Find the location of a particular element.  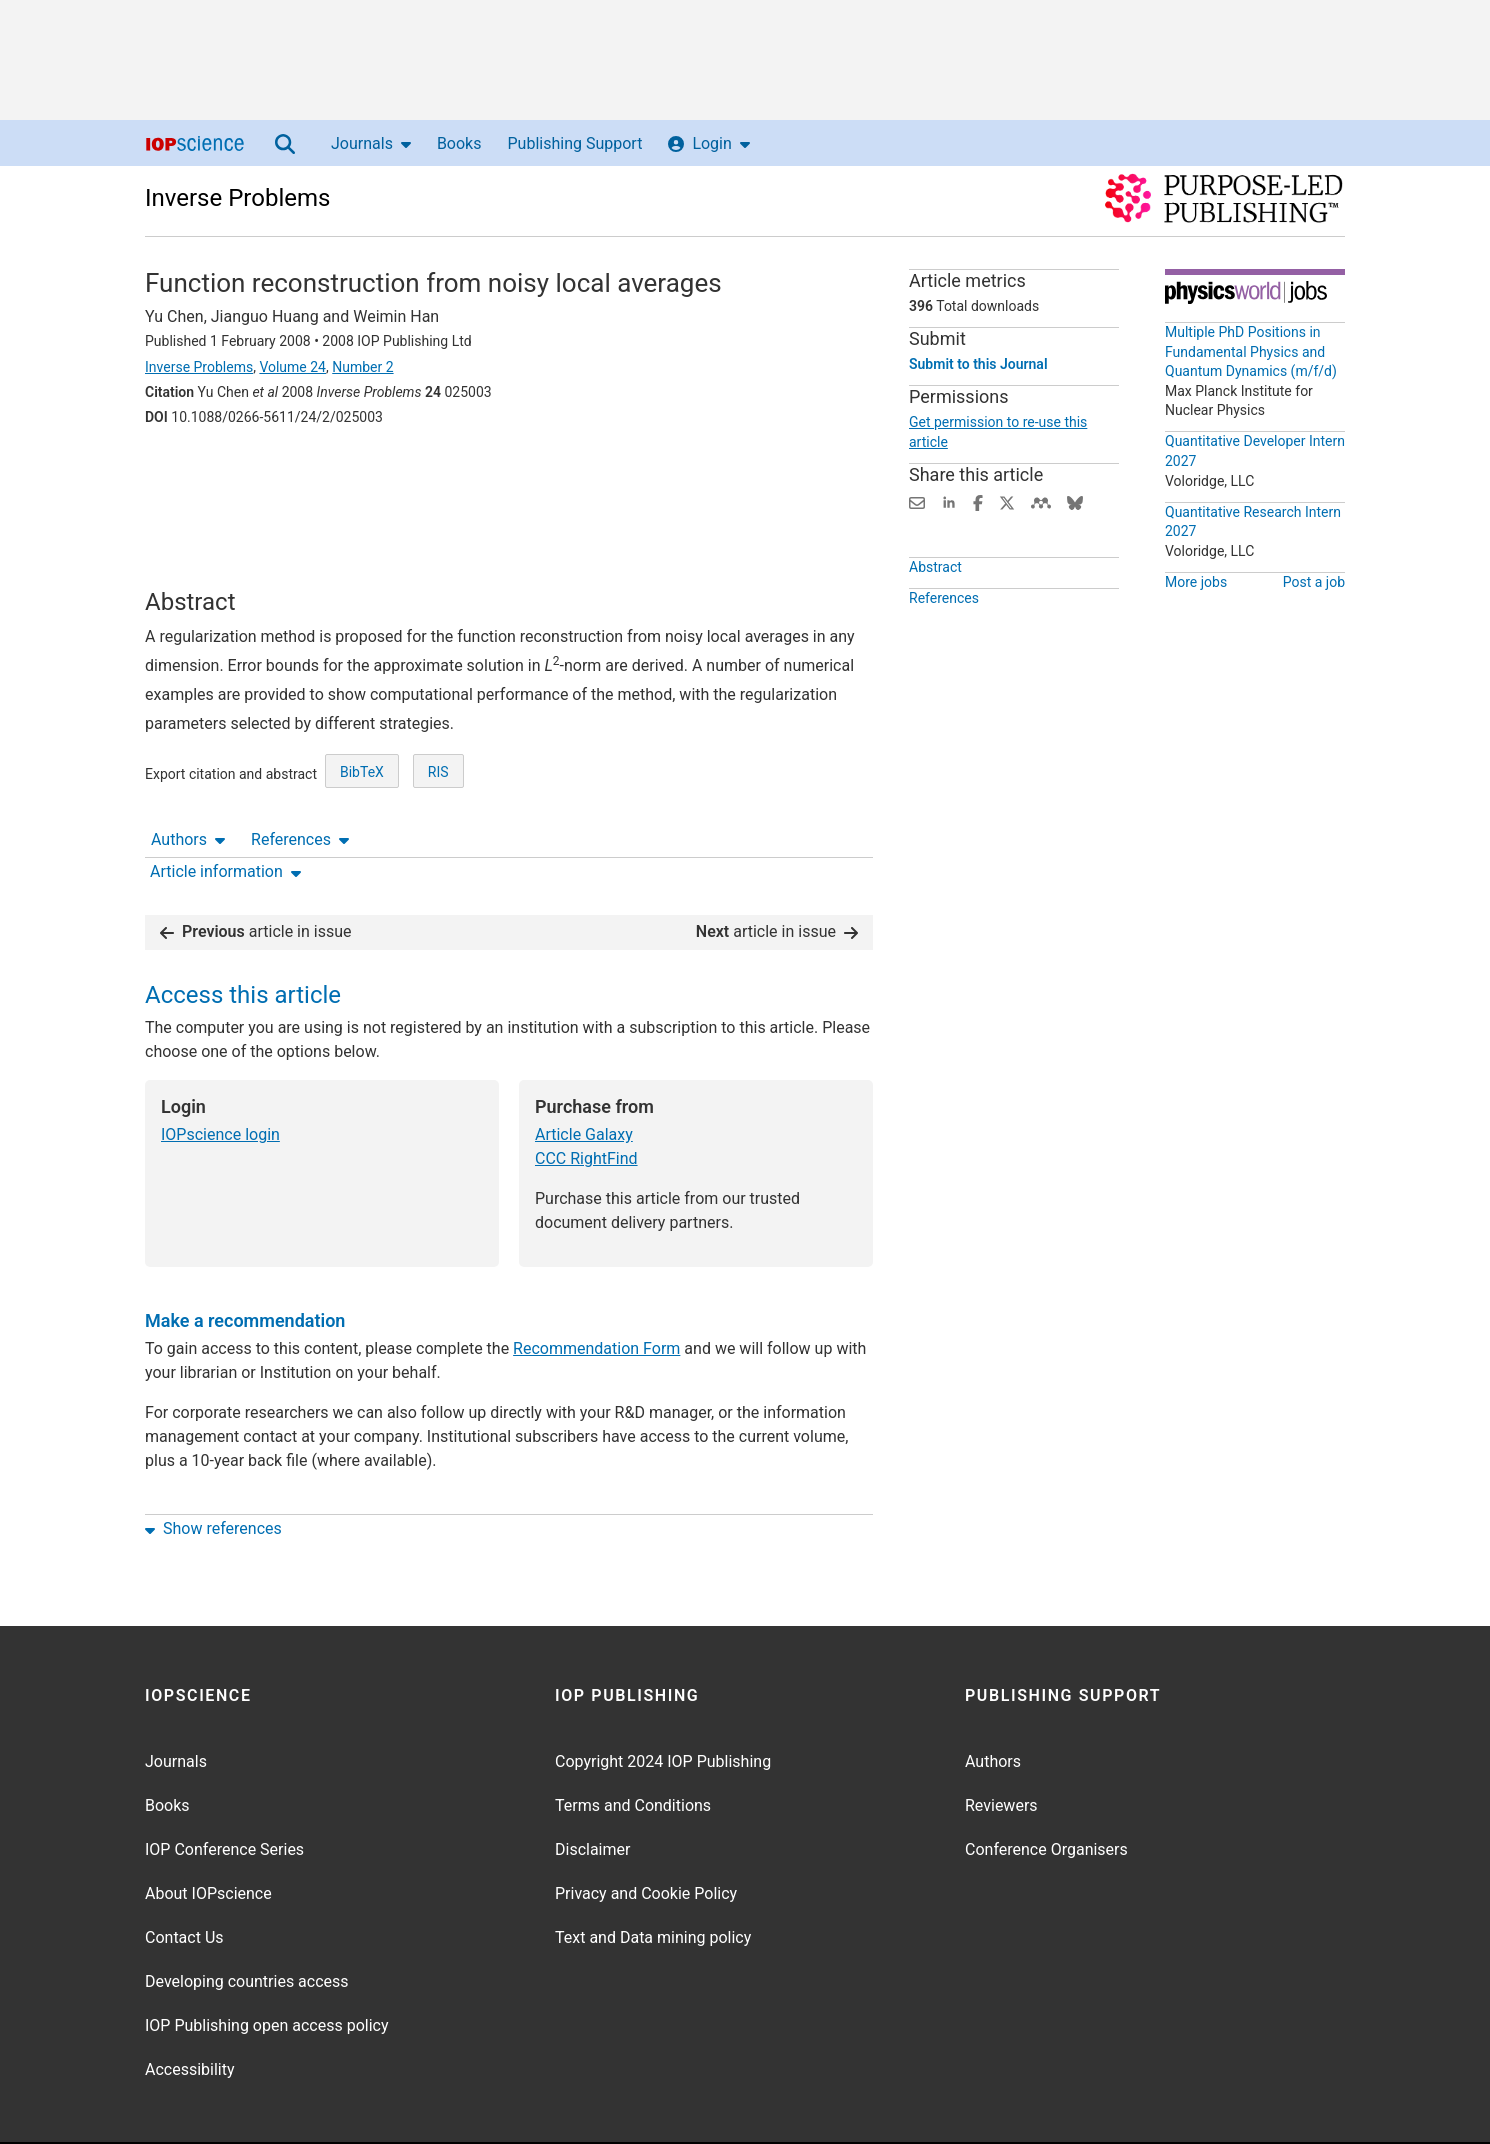

IOP Publishing open access policy is located at coordinates (267, 1963).